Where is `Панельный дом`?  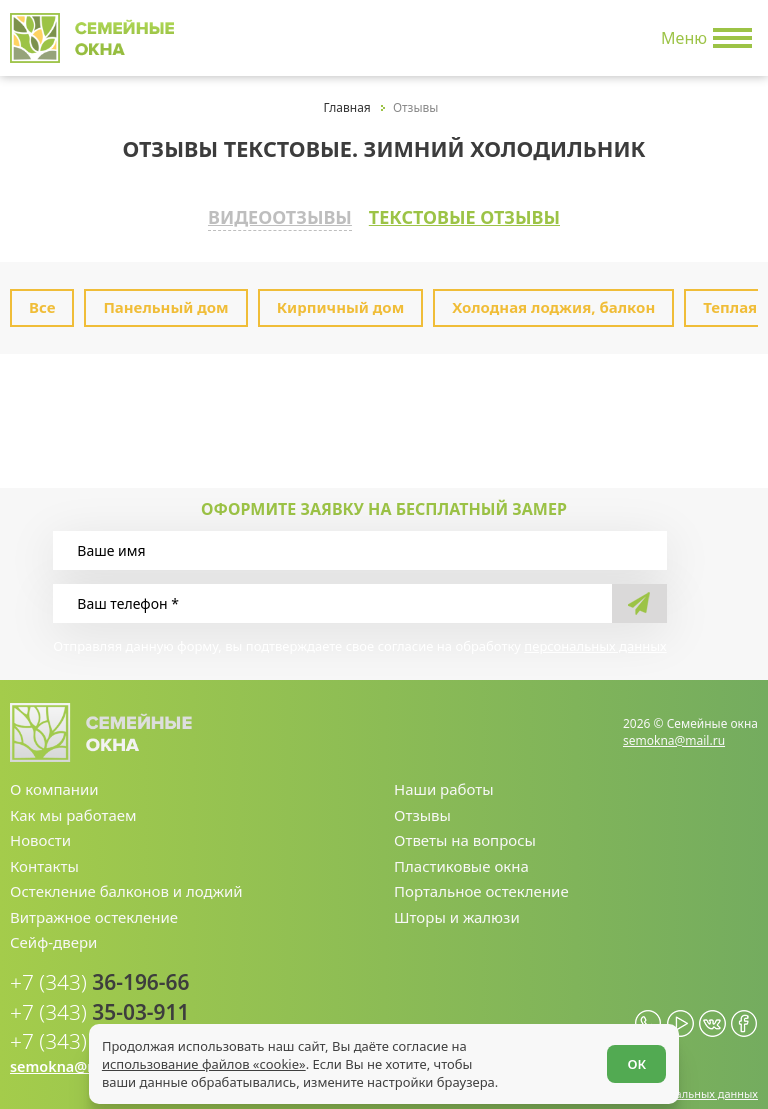
Панельный дом is located at coordinates (165, 301).